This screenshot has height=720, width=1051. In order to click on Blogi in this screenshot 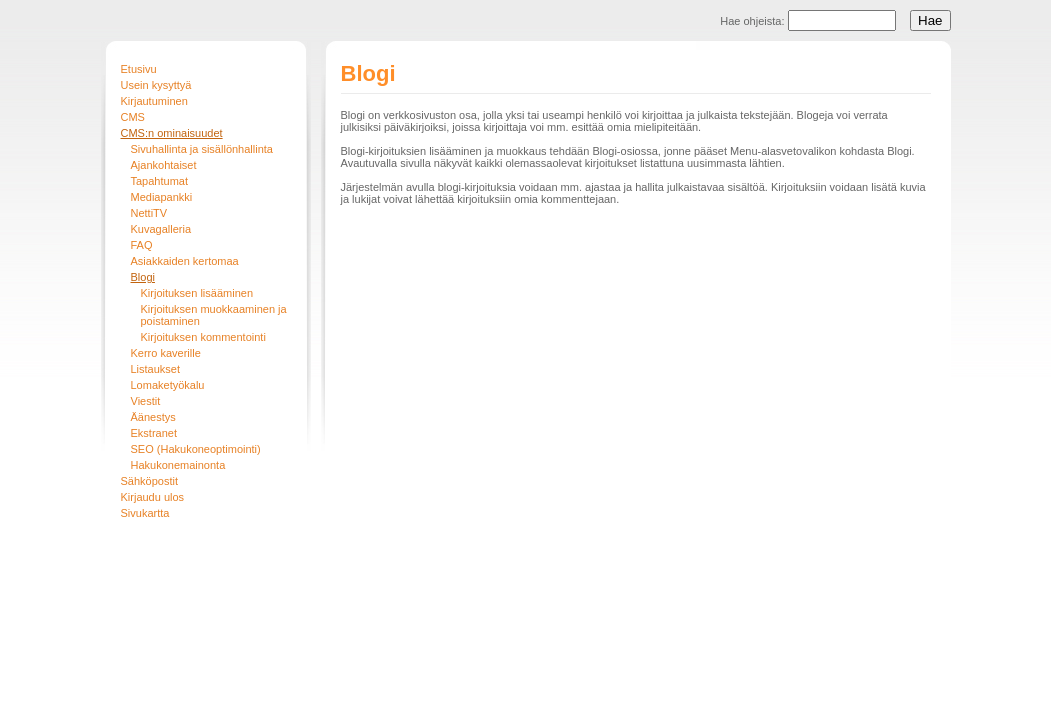, I will do `click(143, 277)`.